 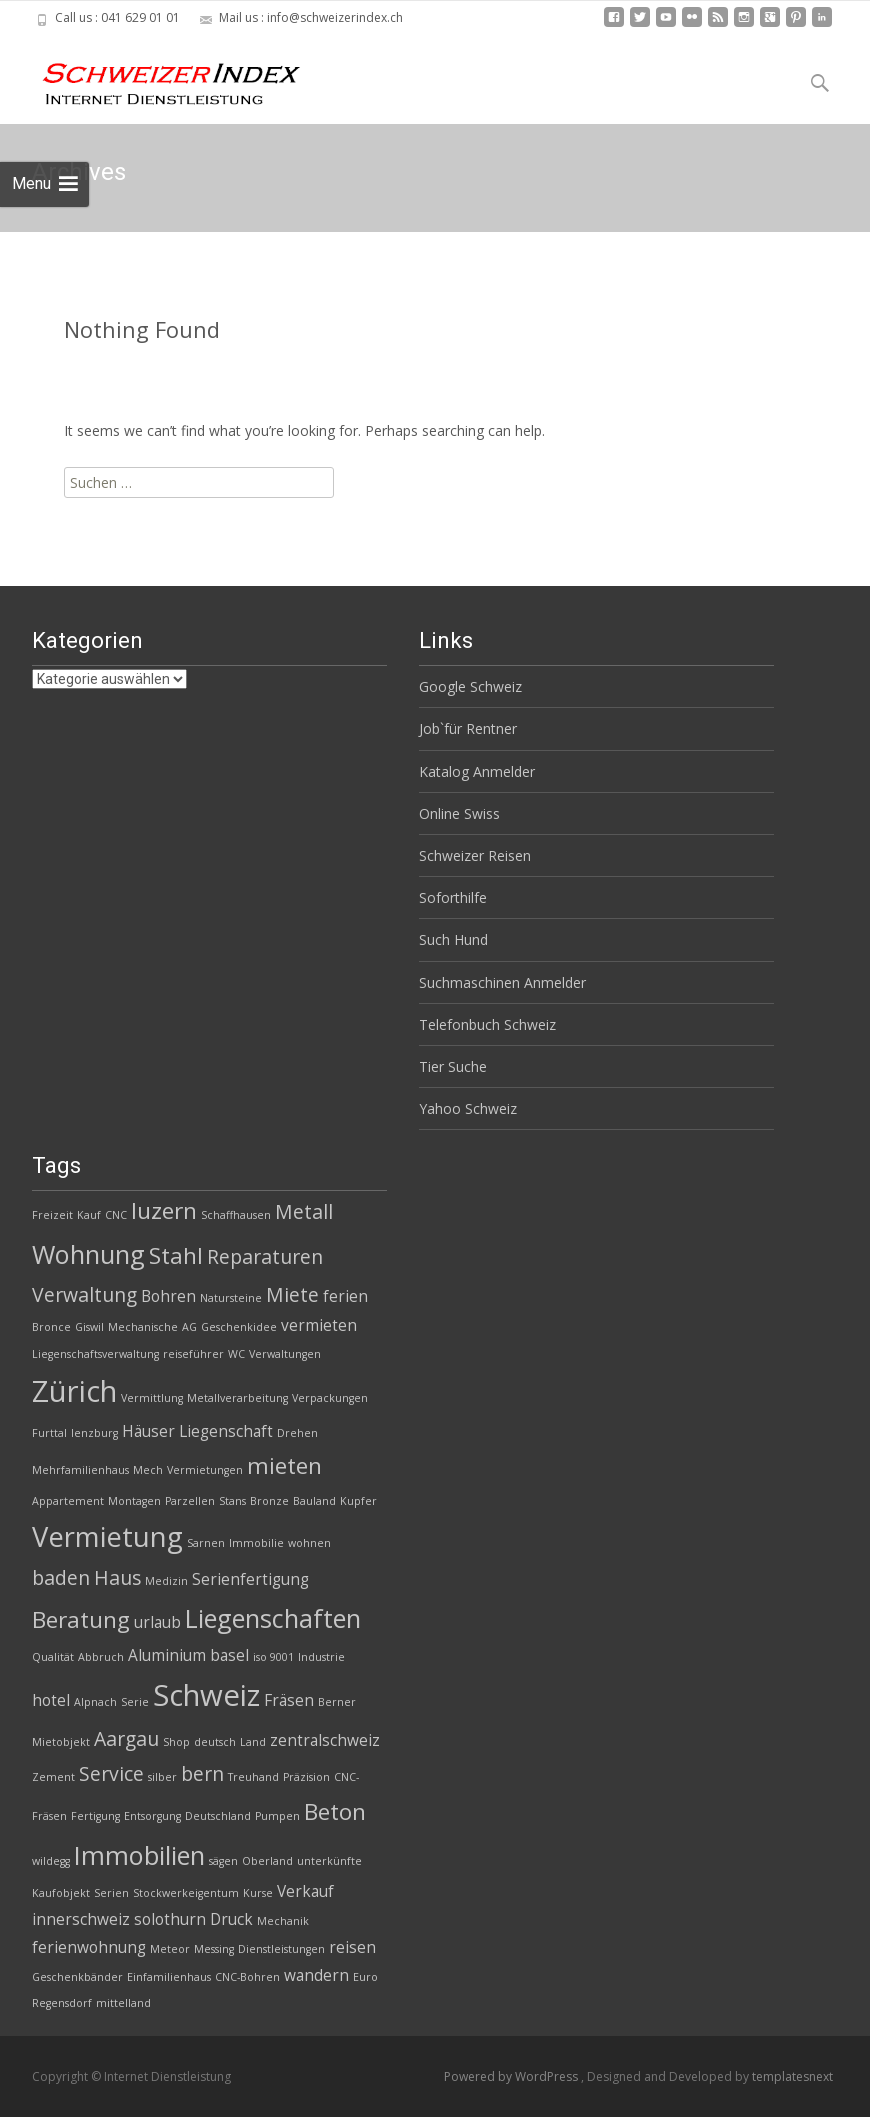 I want to click on Häuser [Häuser (3 Einträge)], so click(x=148, y=1431).